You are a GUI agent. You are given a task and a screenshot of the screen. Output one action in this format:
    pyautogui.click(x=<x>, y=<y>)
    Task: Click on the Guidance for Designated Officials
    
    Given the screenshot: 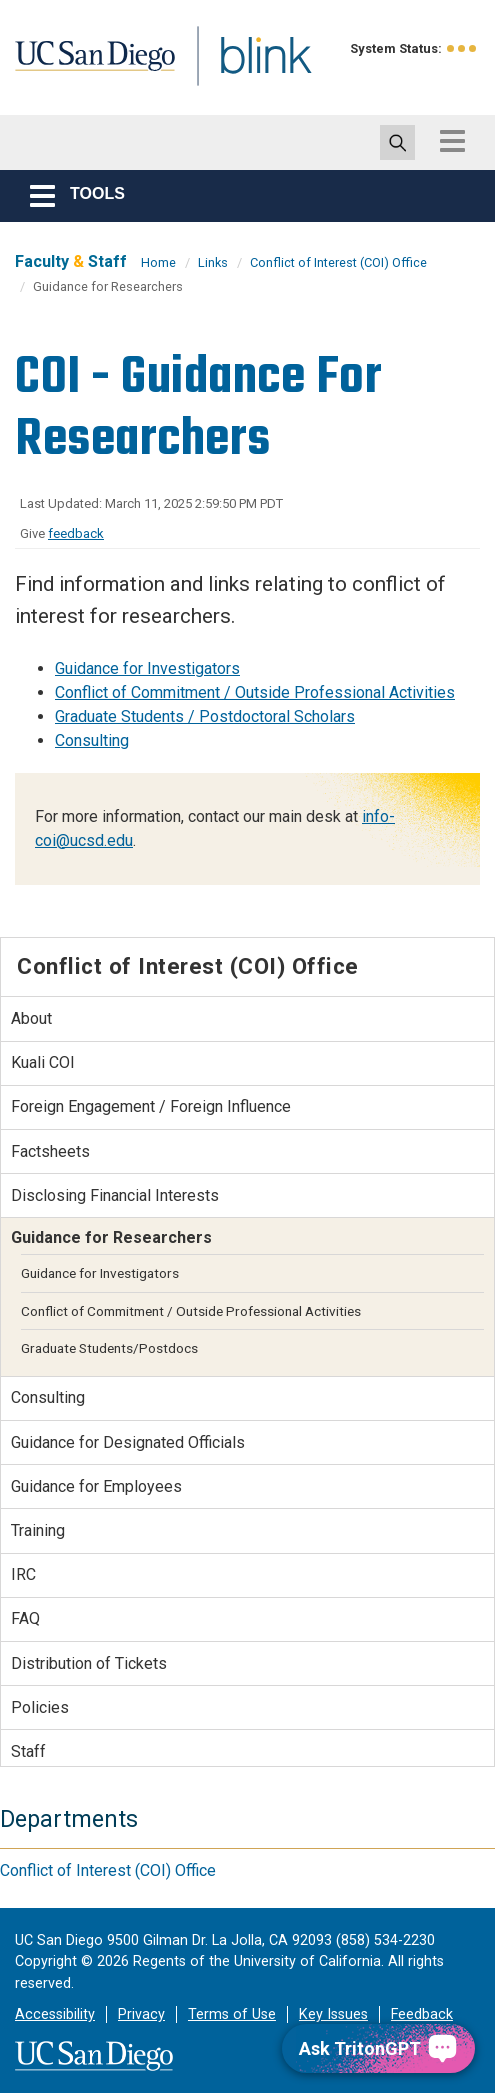 What is the action you would take?
    pyautogui.click(x=128, y=1442)
    